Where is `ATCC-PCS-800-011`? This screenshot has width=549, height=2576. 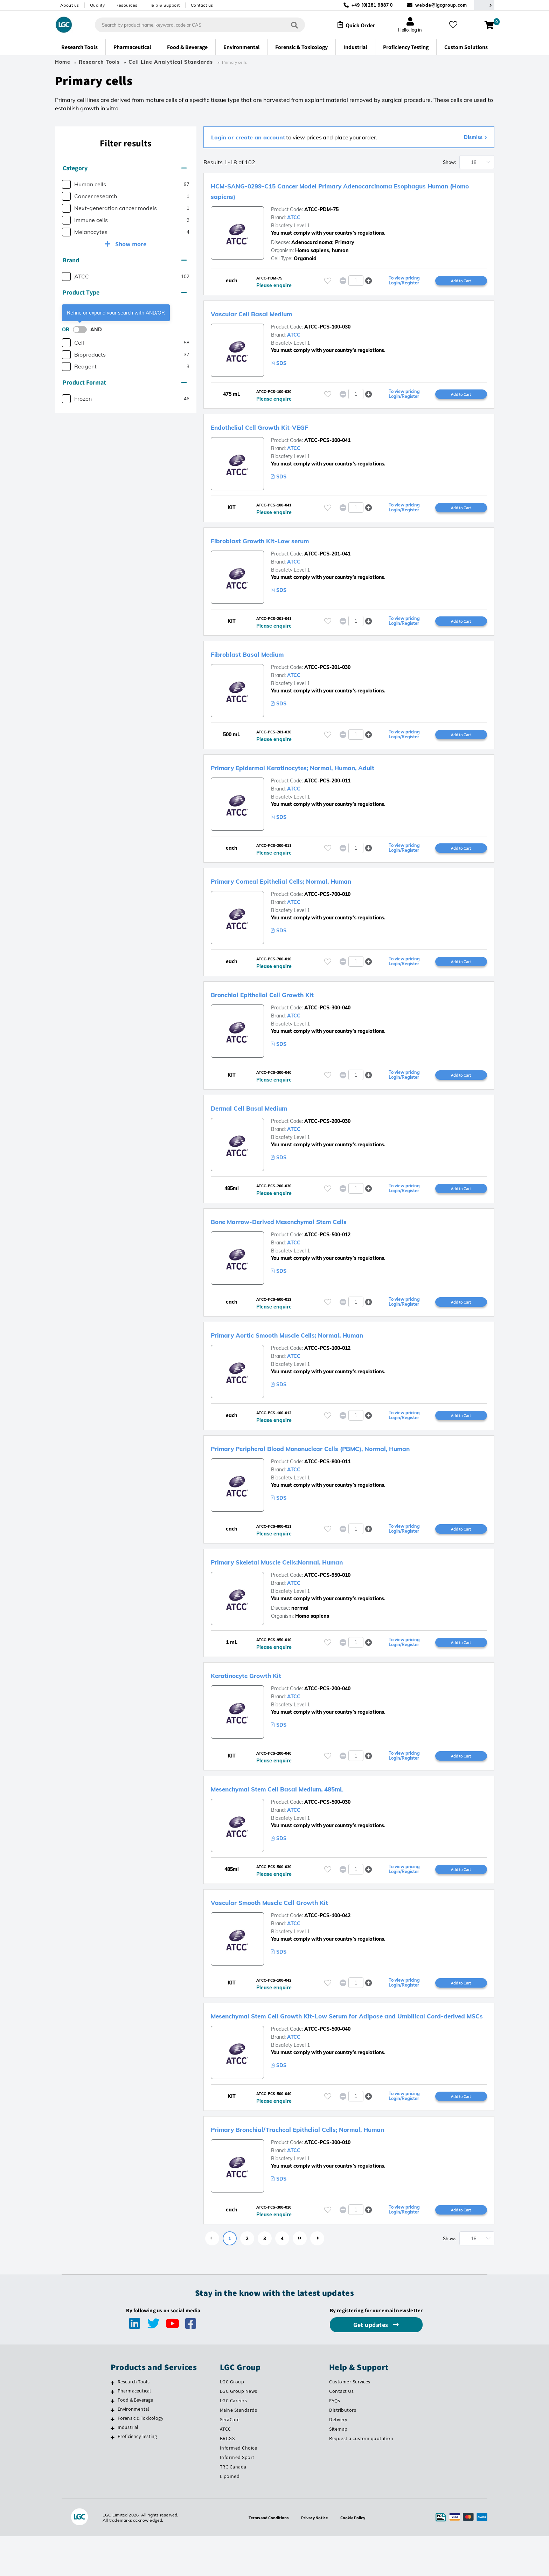
ATCC-PCS-800-011 is located at coordinates (327, 1483).